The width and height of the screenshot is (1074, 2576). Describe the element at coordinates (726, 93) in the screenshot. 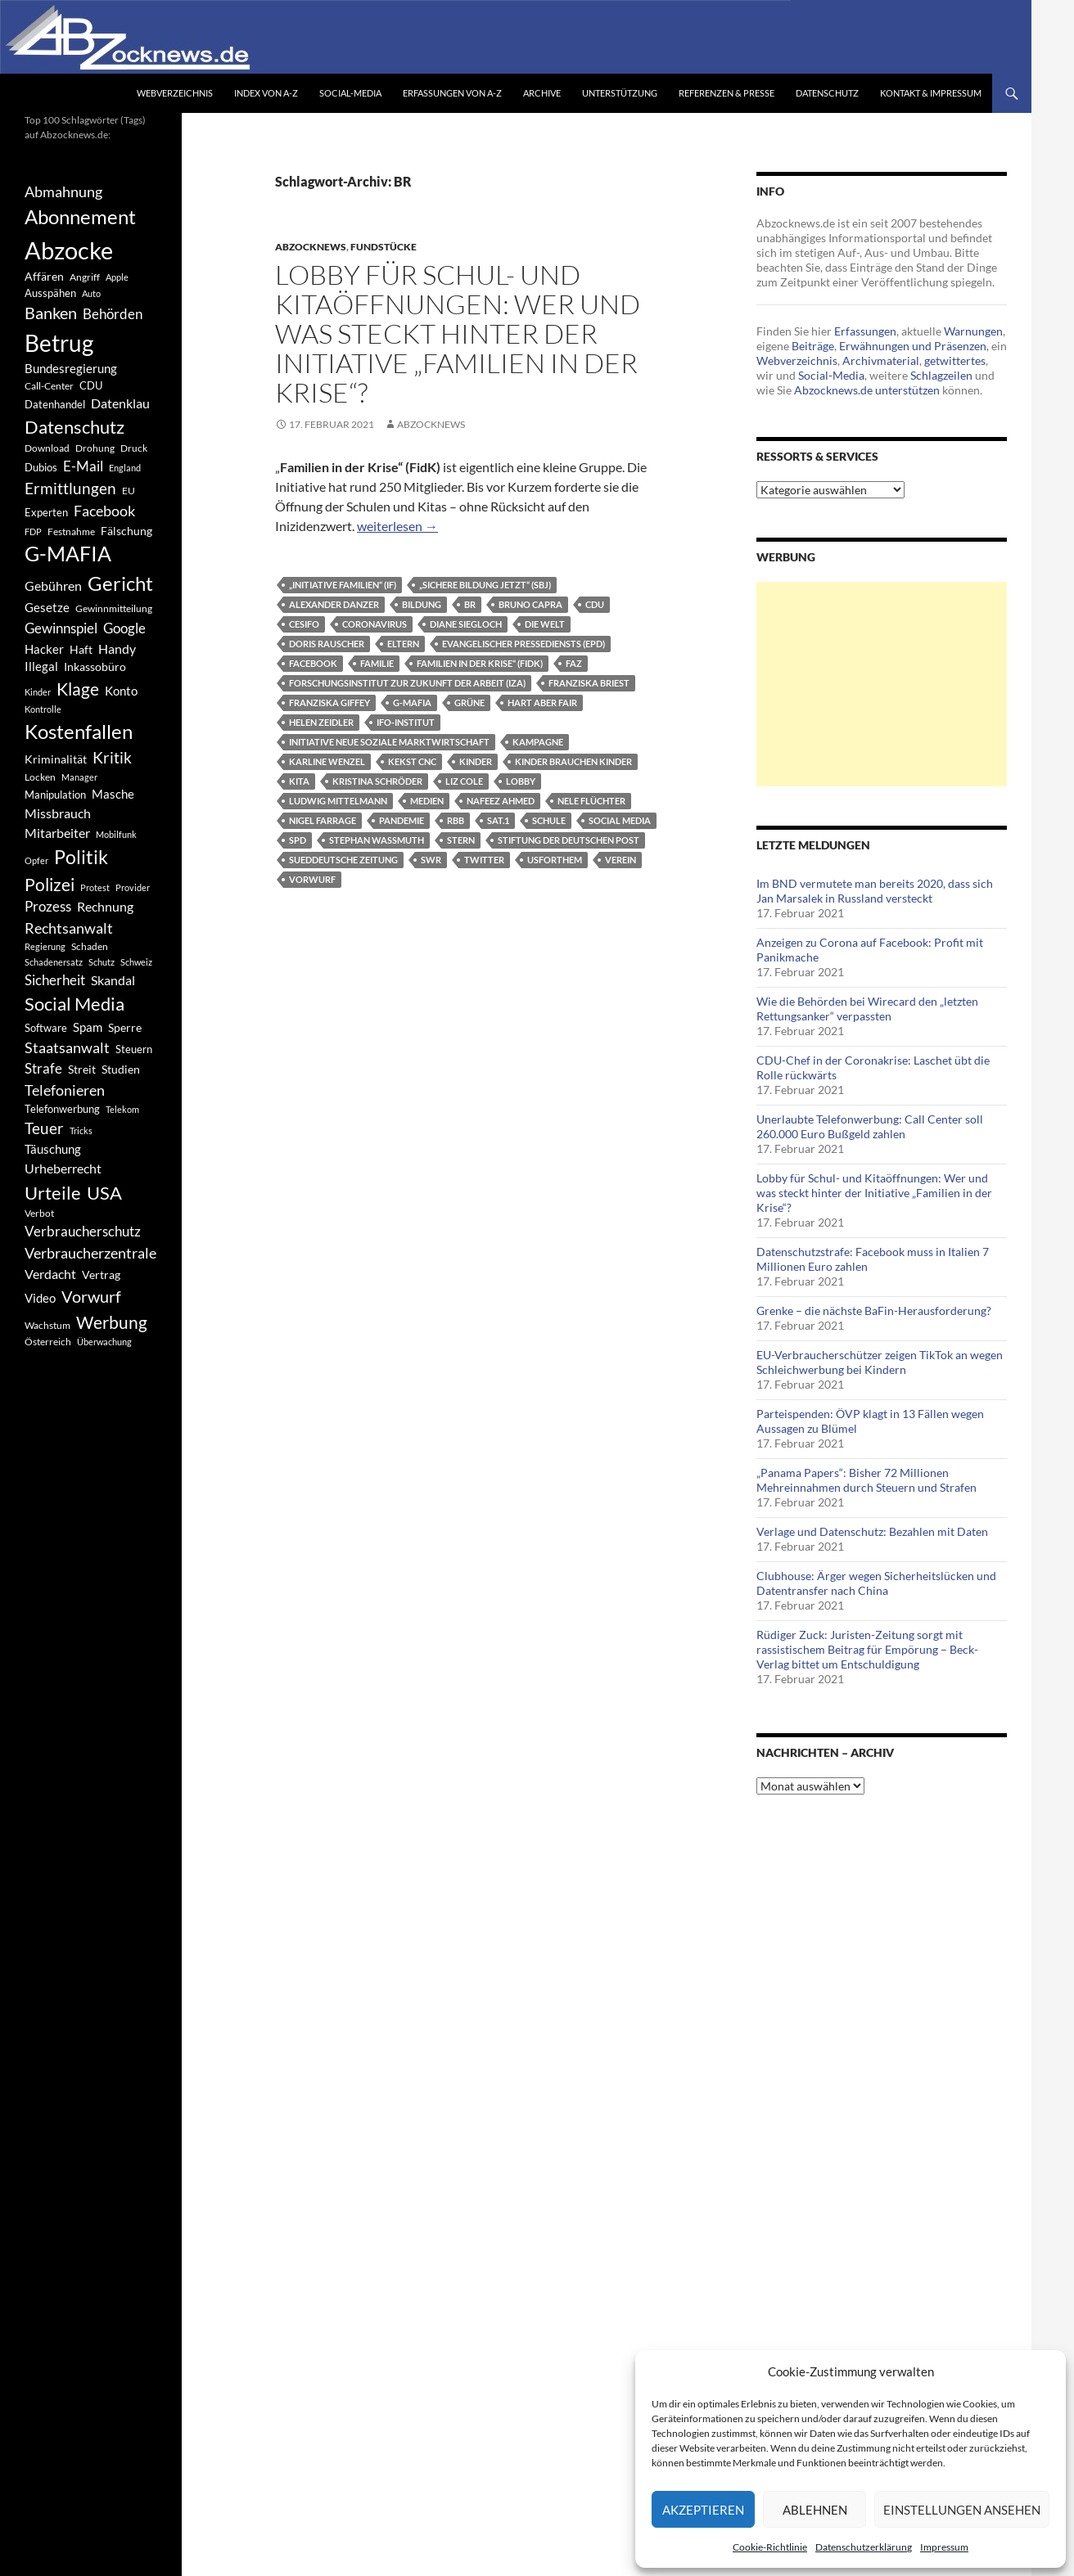

I see `Referenzen & Presse` at that location.